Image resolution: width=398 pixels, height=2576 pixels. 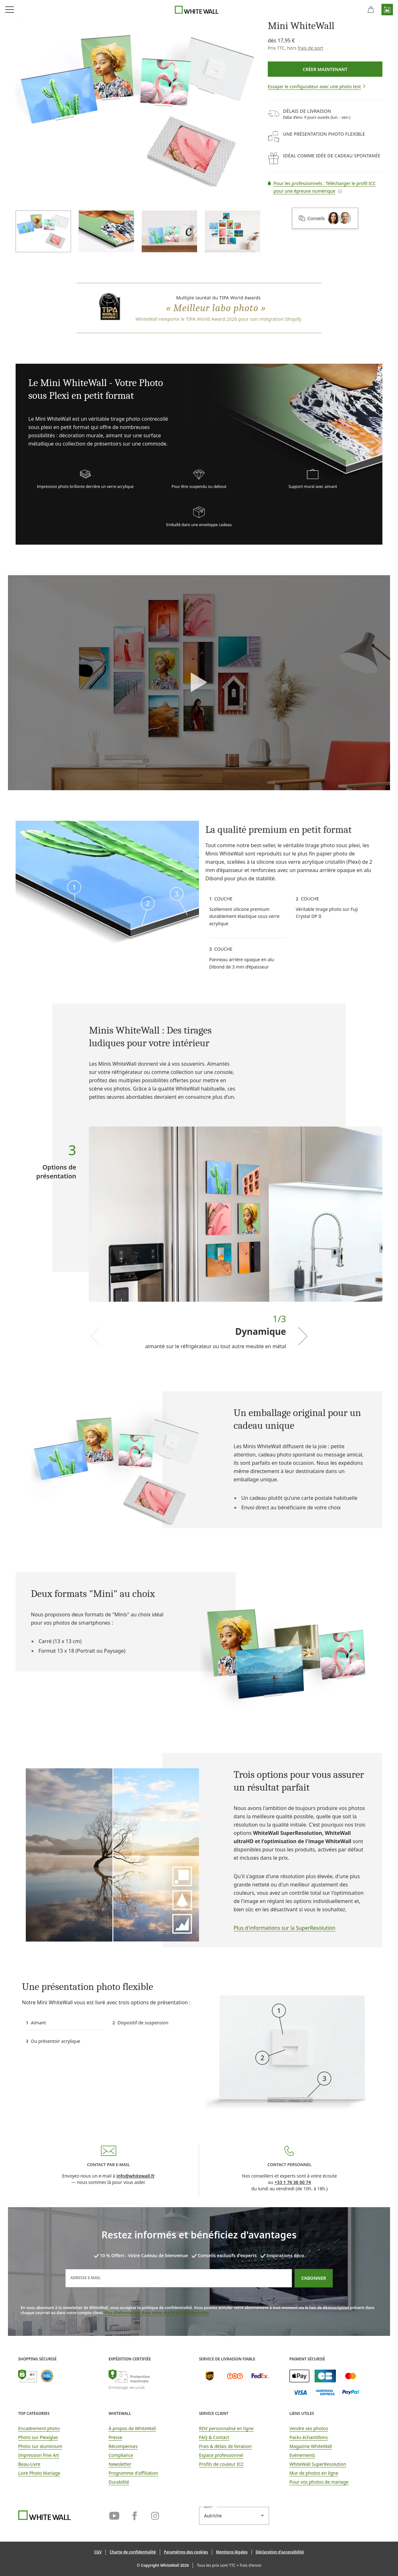 I want to click on Presse [link], so click(x=115, y=2437).